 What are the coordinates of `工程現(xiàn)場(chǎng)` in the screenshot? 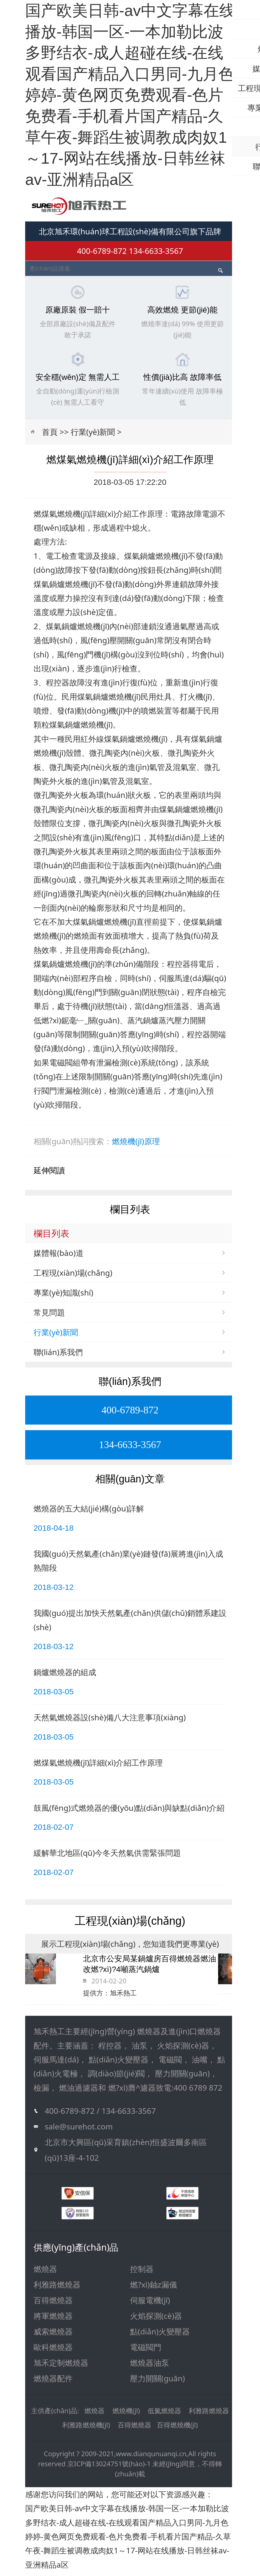 It's located at (73, 1277).